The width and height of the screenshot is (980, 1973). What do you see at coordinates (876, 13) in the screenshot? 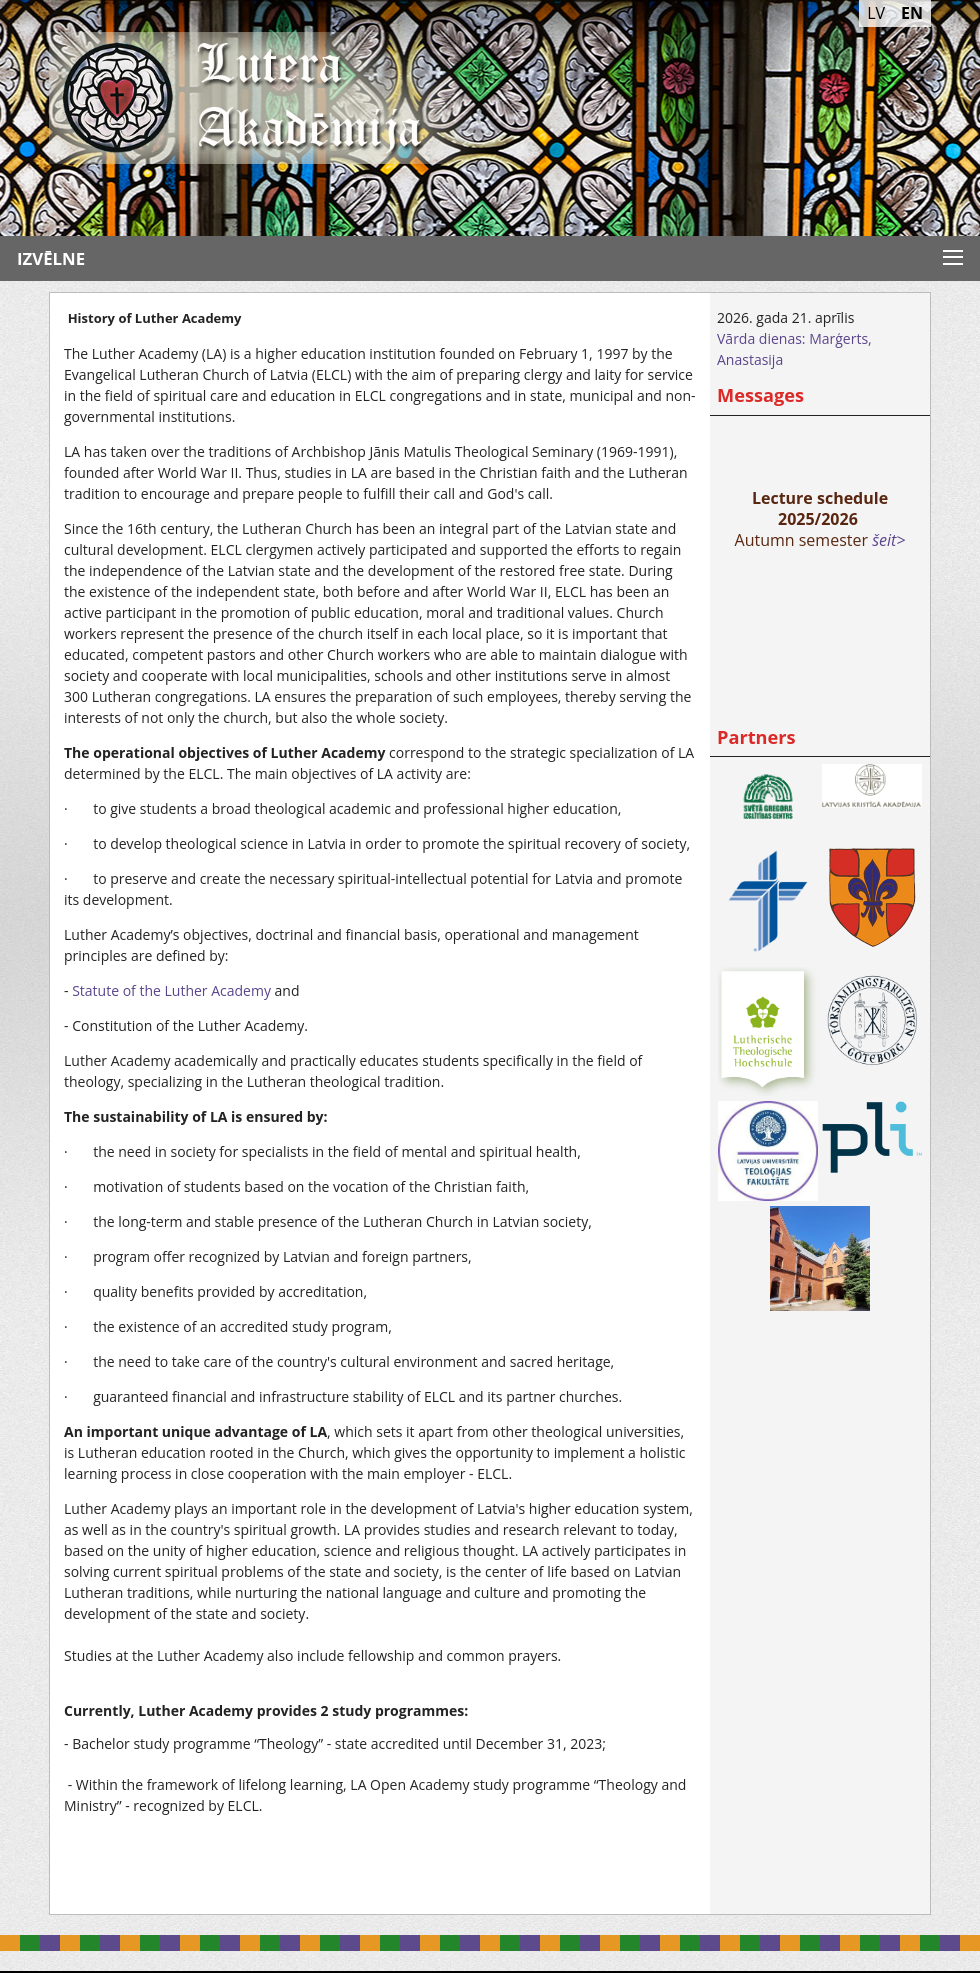
I see `LV` at bounding box center [876, 13].